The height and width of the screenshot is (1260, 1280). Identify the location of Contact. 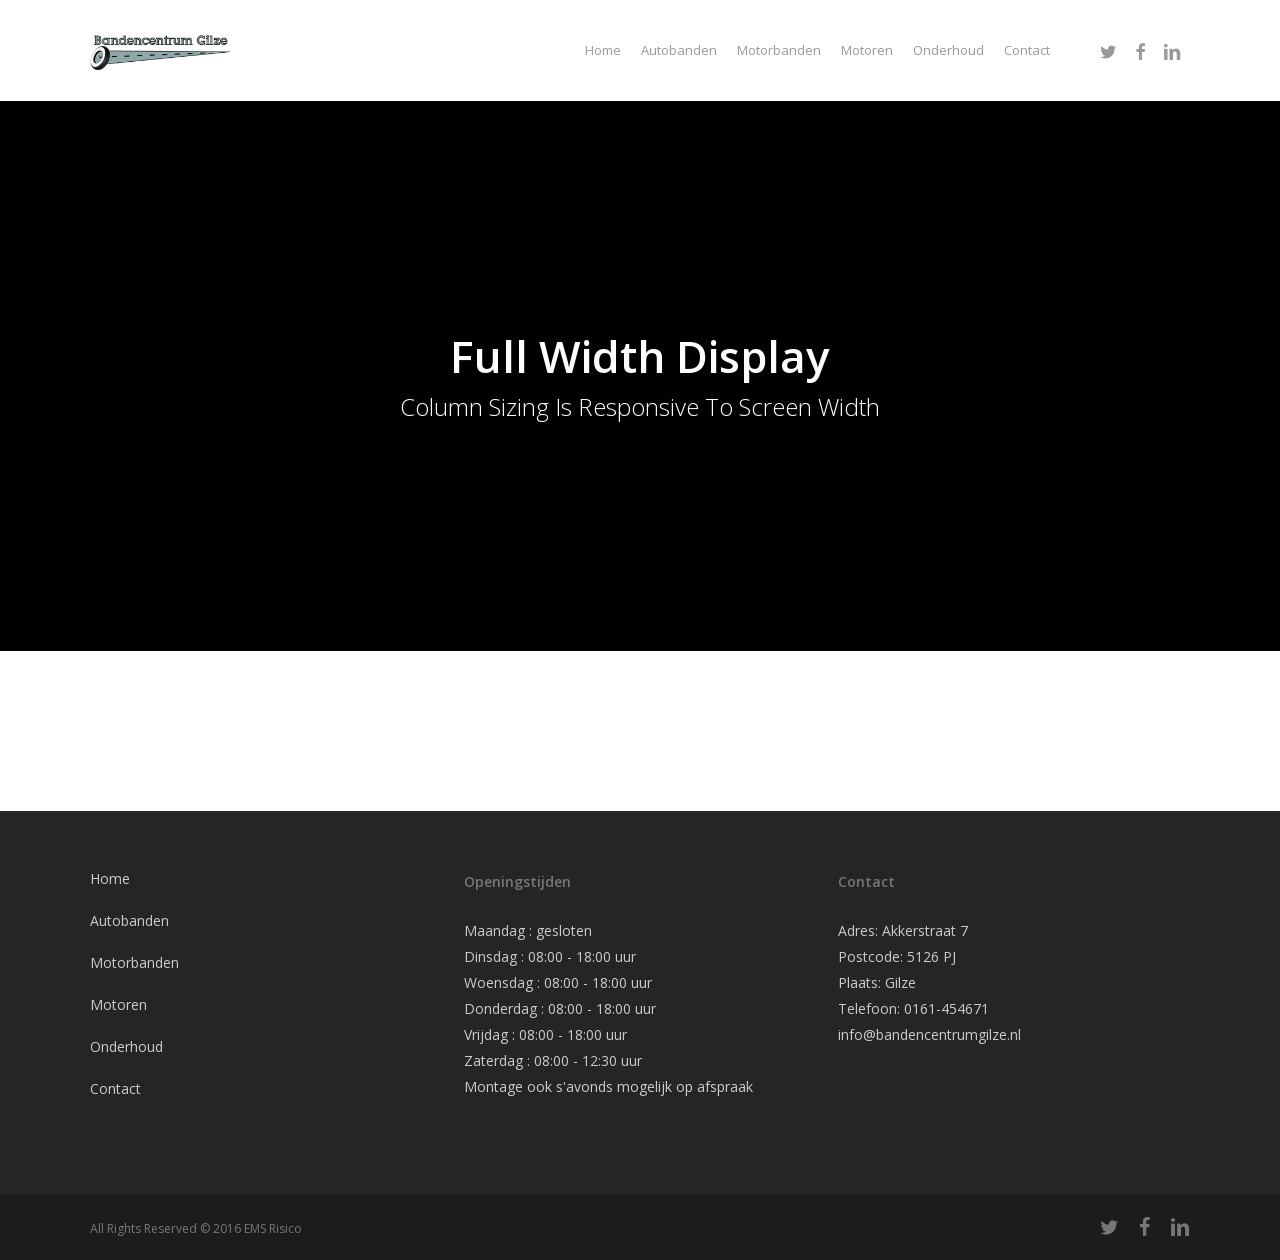
(115, 1088).